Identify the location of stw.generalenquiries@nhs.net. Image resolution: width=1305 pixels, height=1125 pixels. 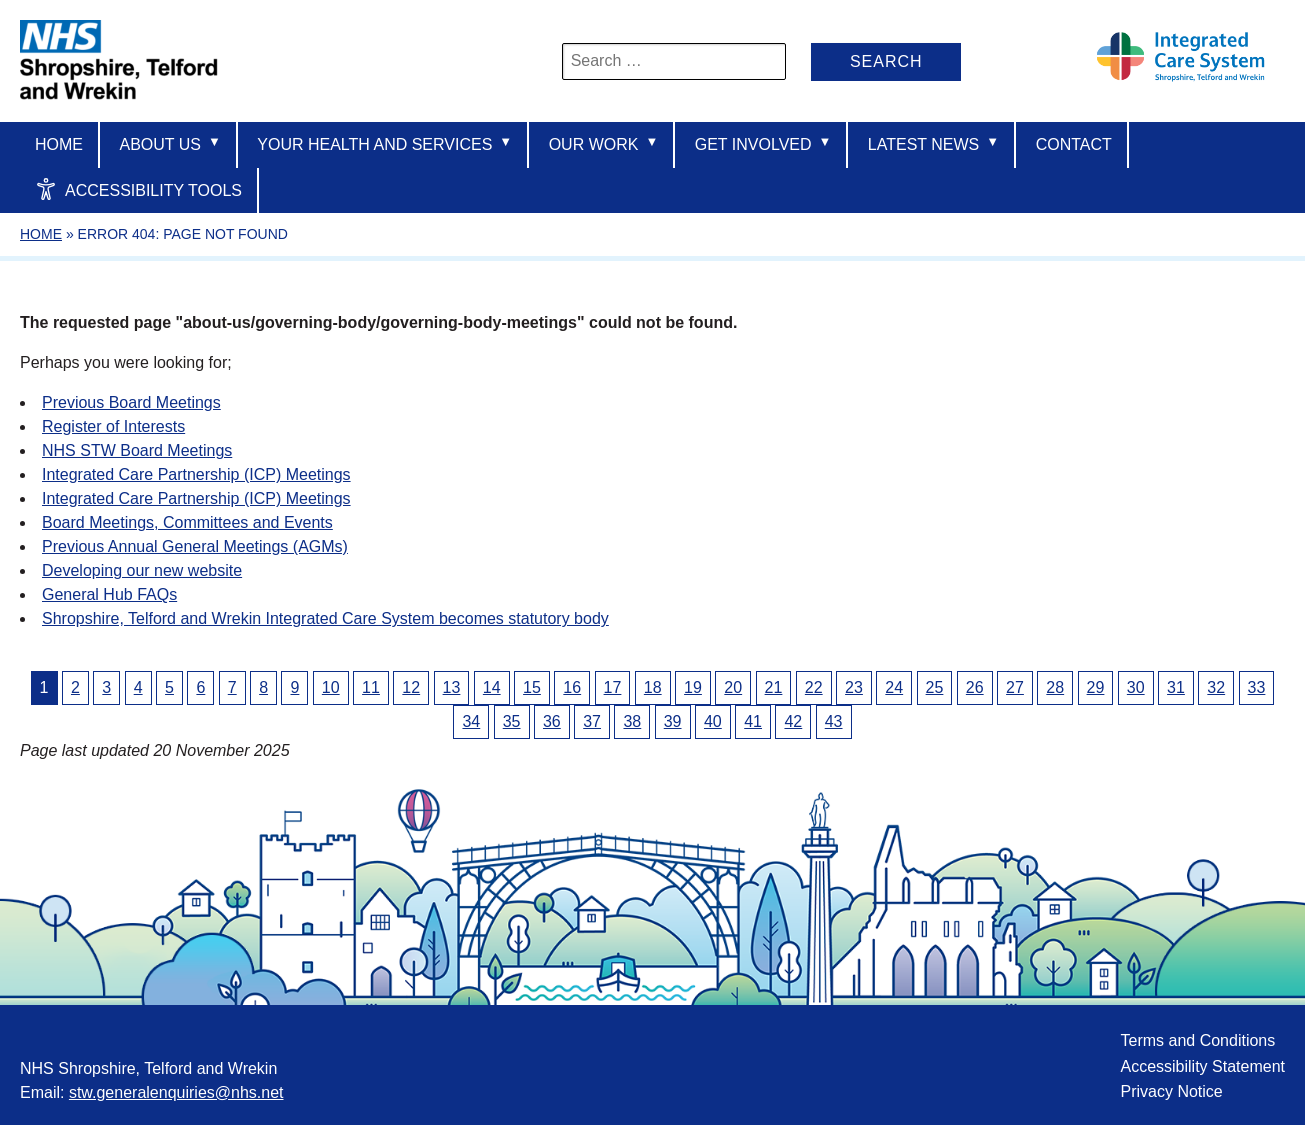
(176, 1092).